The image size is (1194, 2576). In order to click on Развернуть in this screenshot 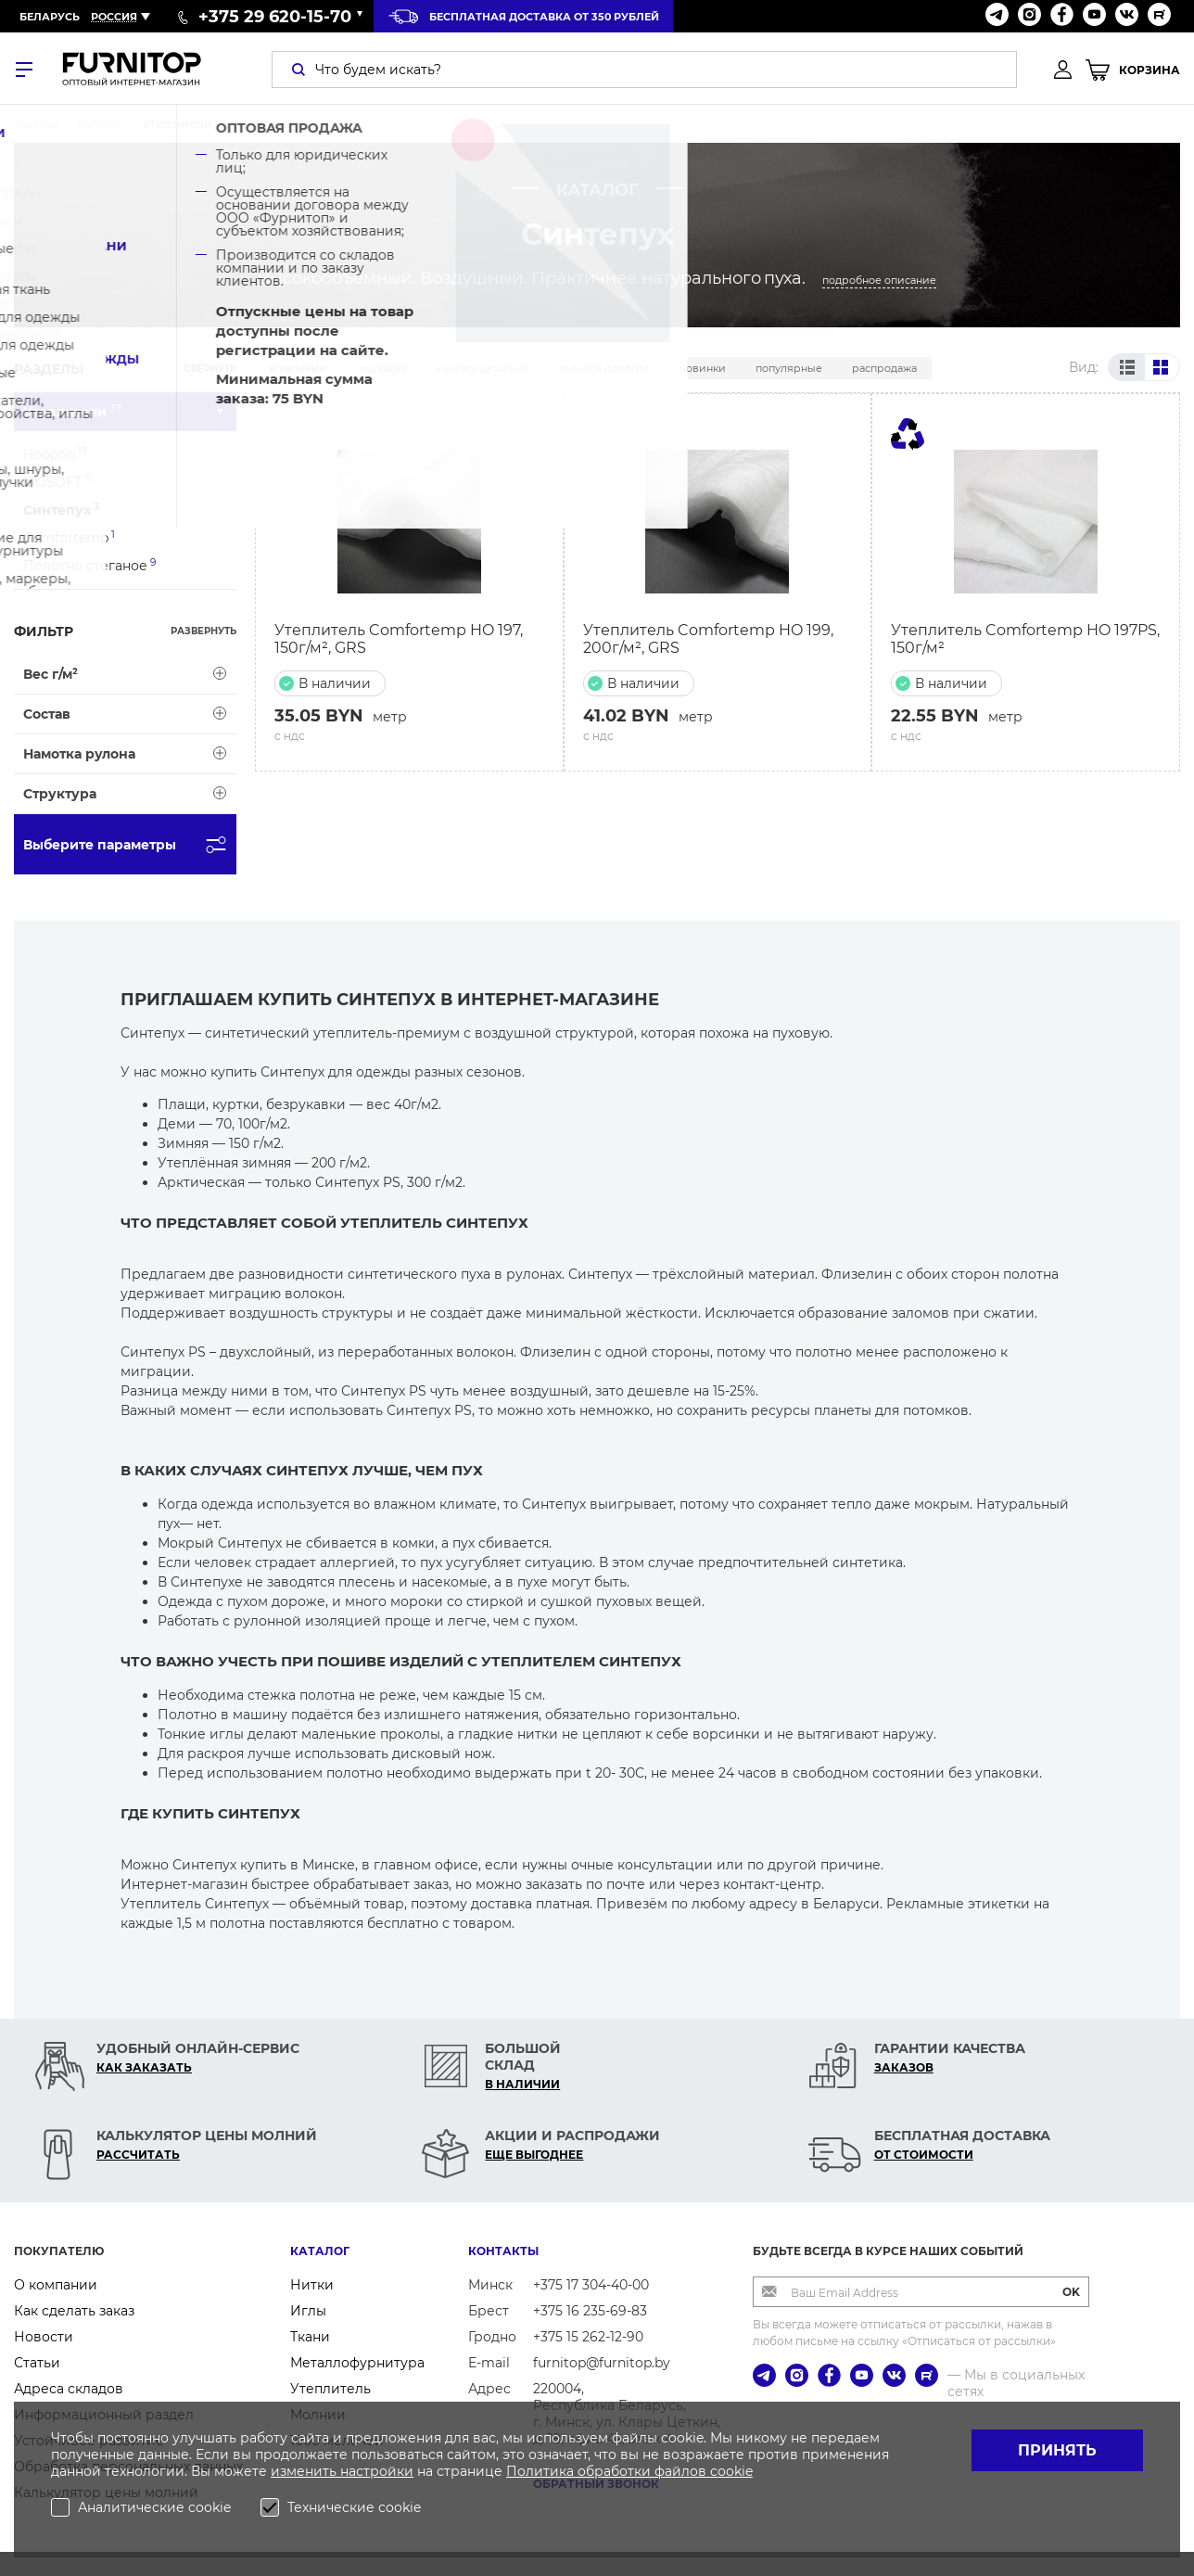, I will do `click(203, 631)`.